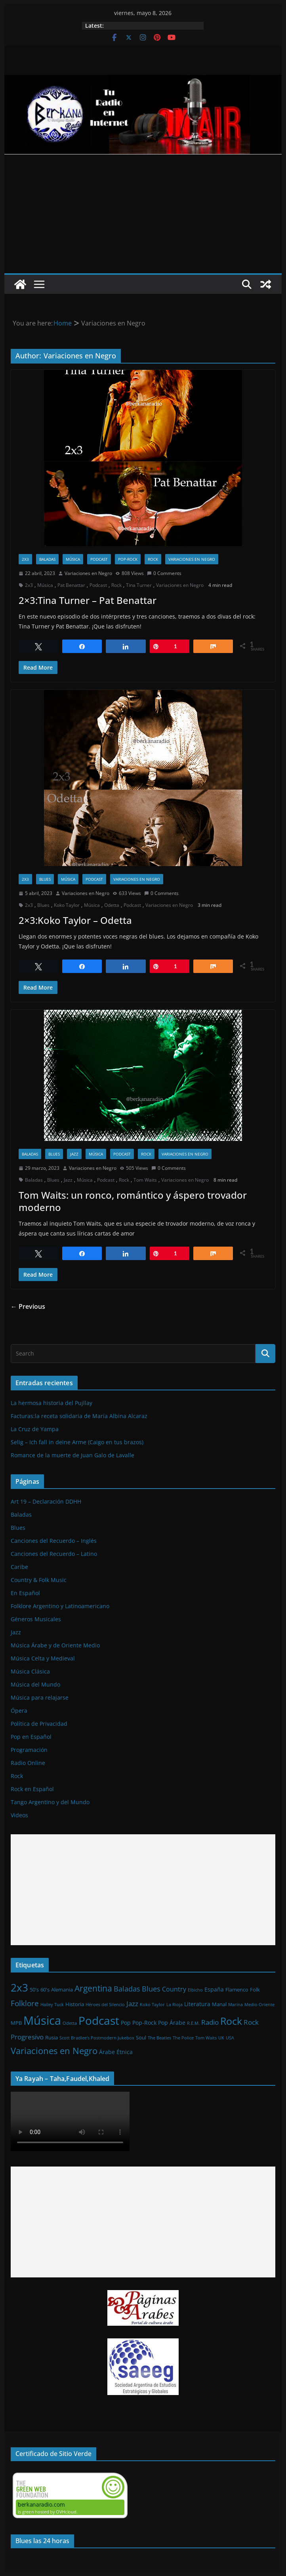 The image size is (286, 2576). I want to click on ← Previous, so click(28, 1306).